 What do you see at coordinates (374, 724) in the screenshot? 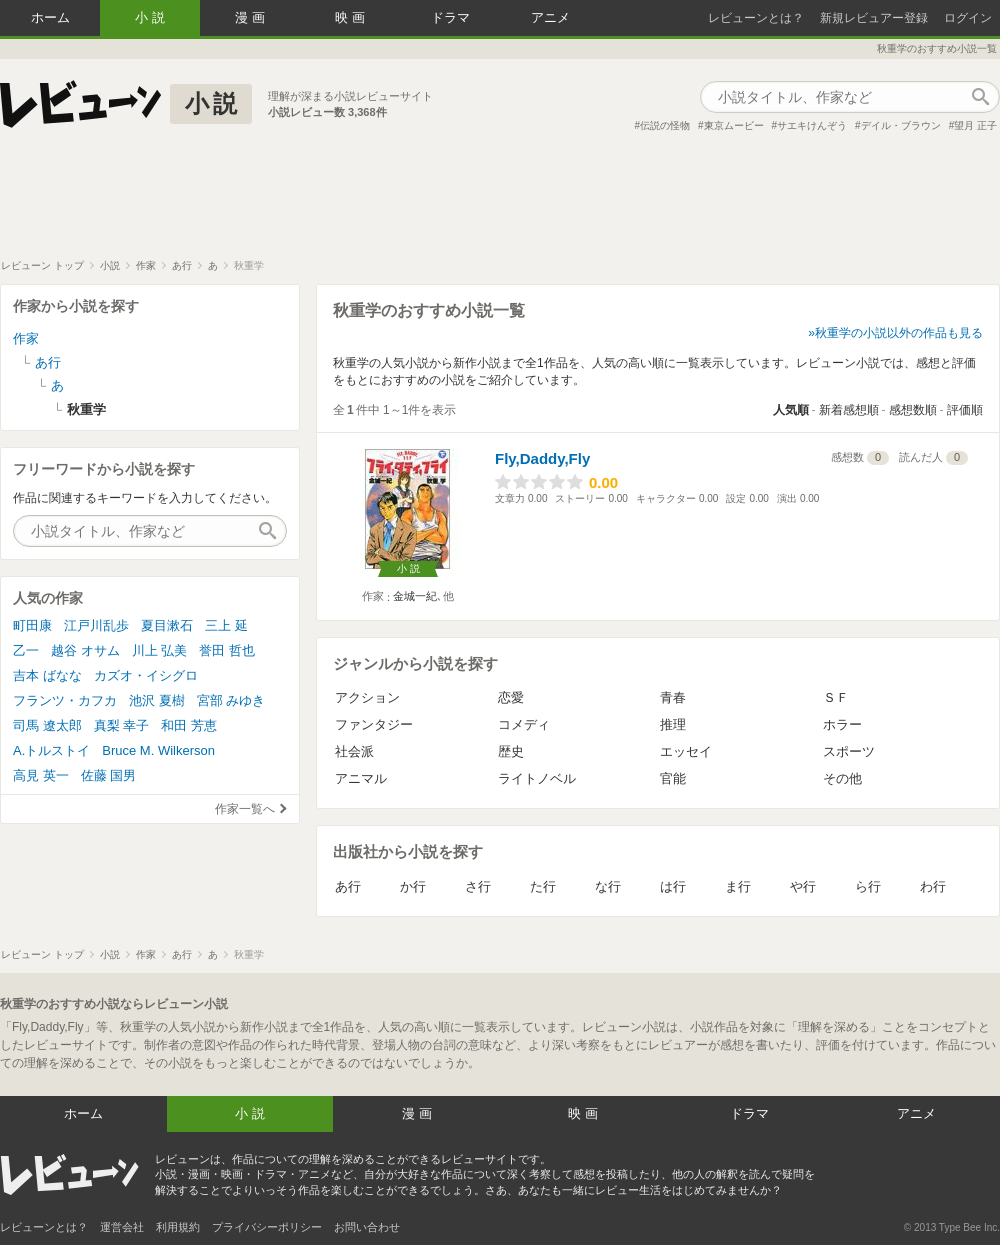
I see `ファンタジー` at bounding box center [374, 724].